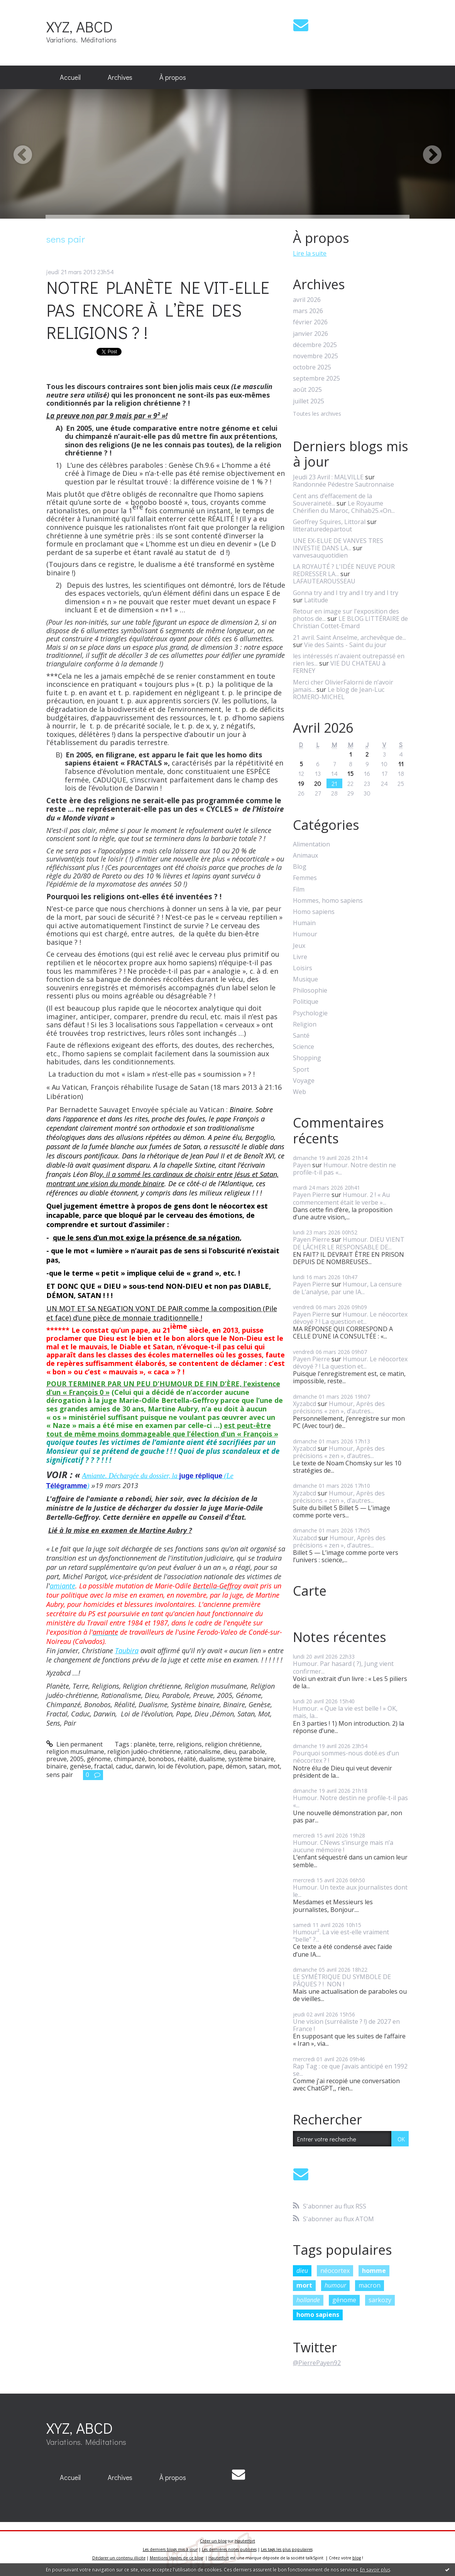  What do you see at coordinates (344, 570) in the screenshot?
I see `LA ROYAUTÉ ? L'IDÉE NEUVE POUR REDRESSER LA...` at bounding box center [344, 570].